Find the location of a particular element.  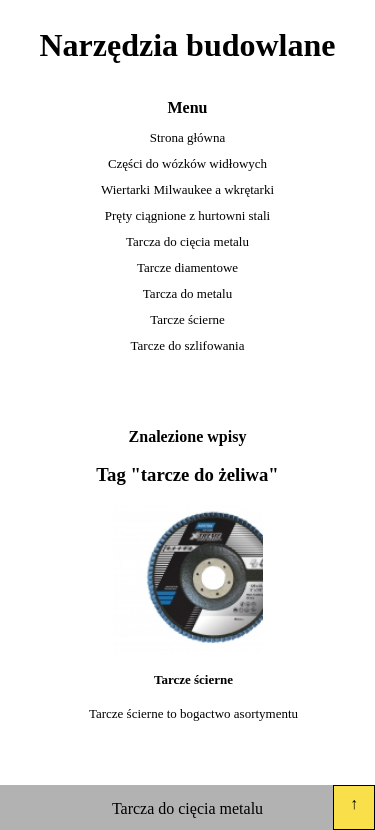

Pręty ciągnione z hurtowni stali is located at coordinates (187, 215).